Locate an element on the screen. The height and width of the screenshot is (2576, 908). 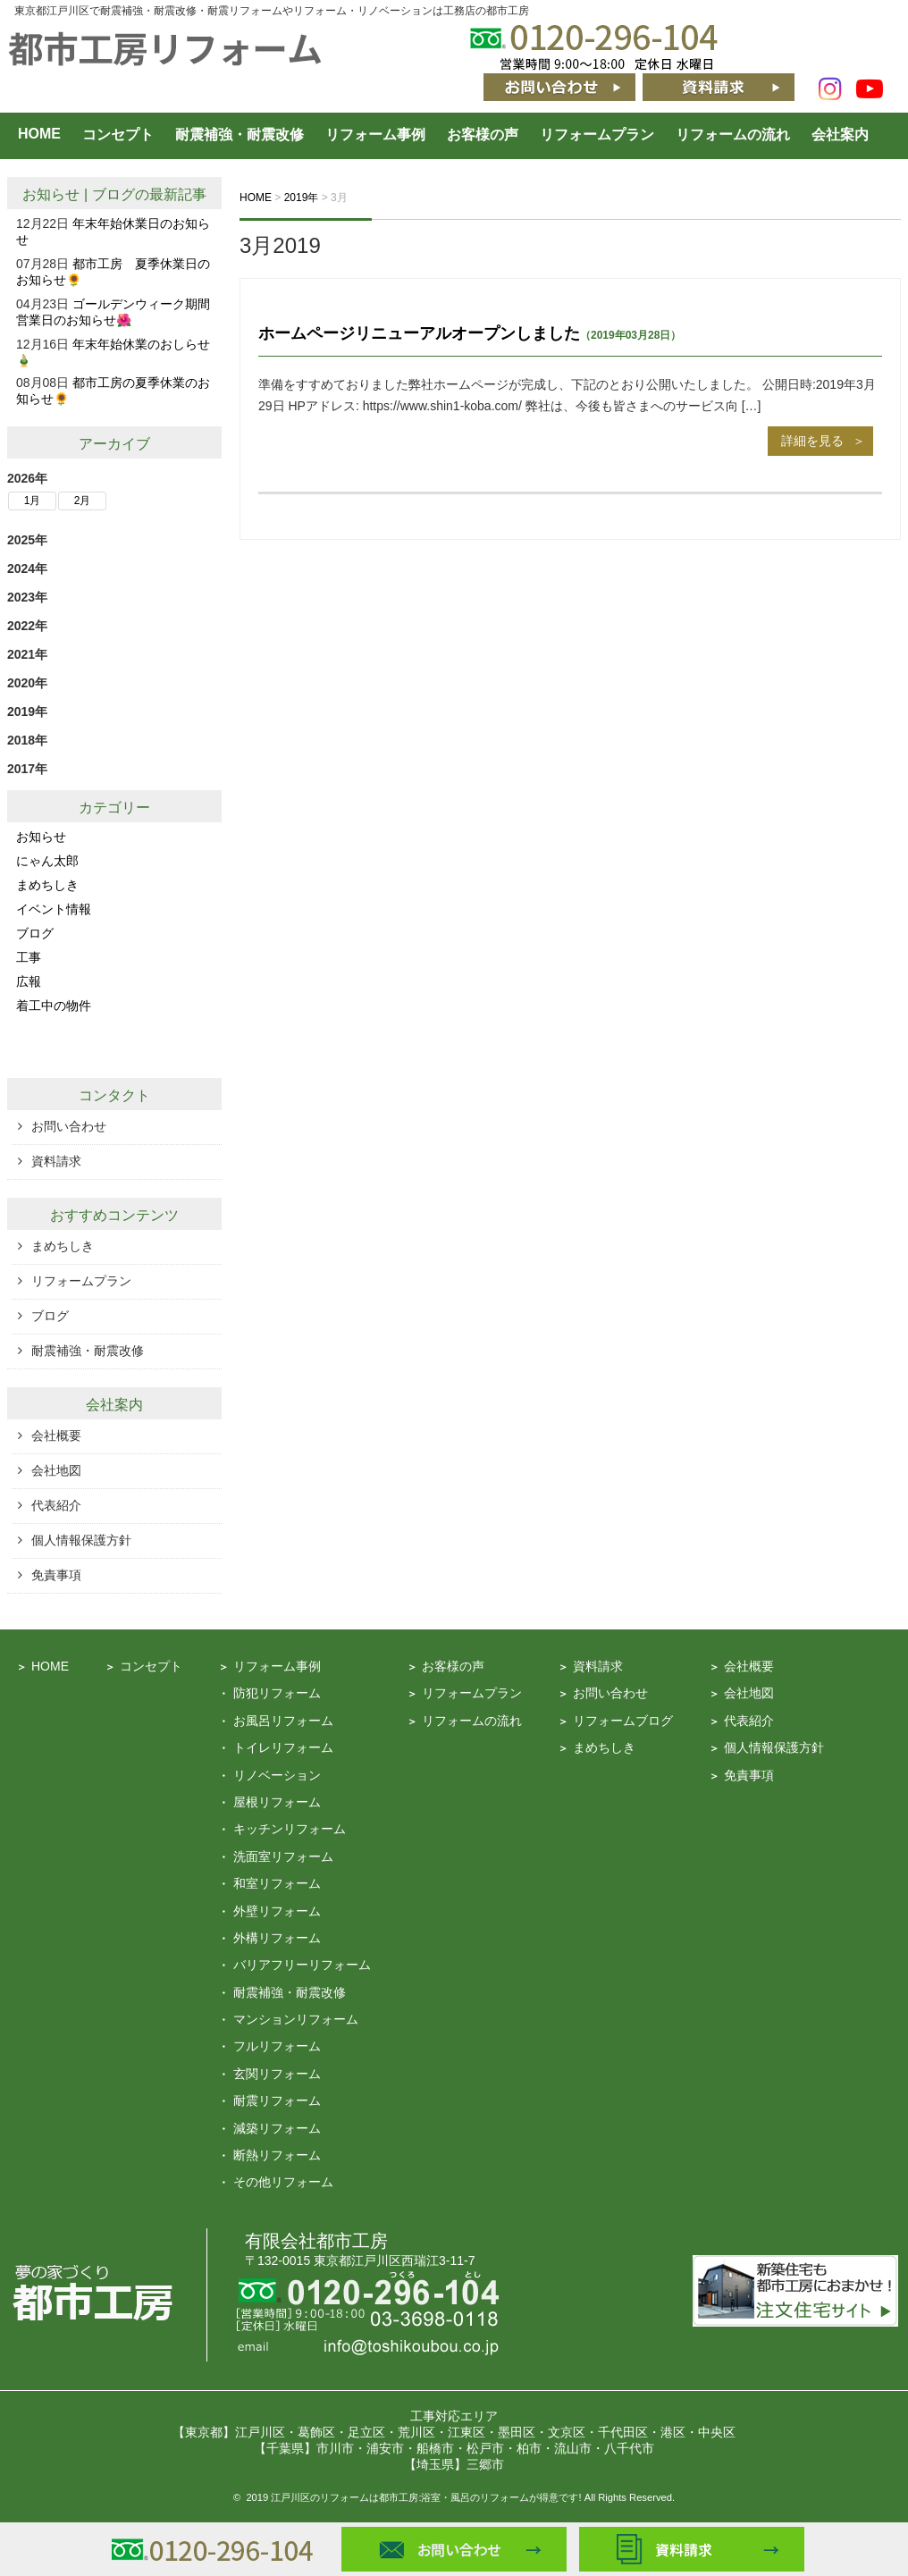
お知らせ is located at coordinates (51, 194).